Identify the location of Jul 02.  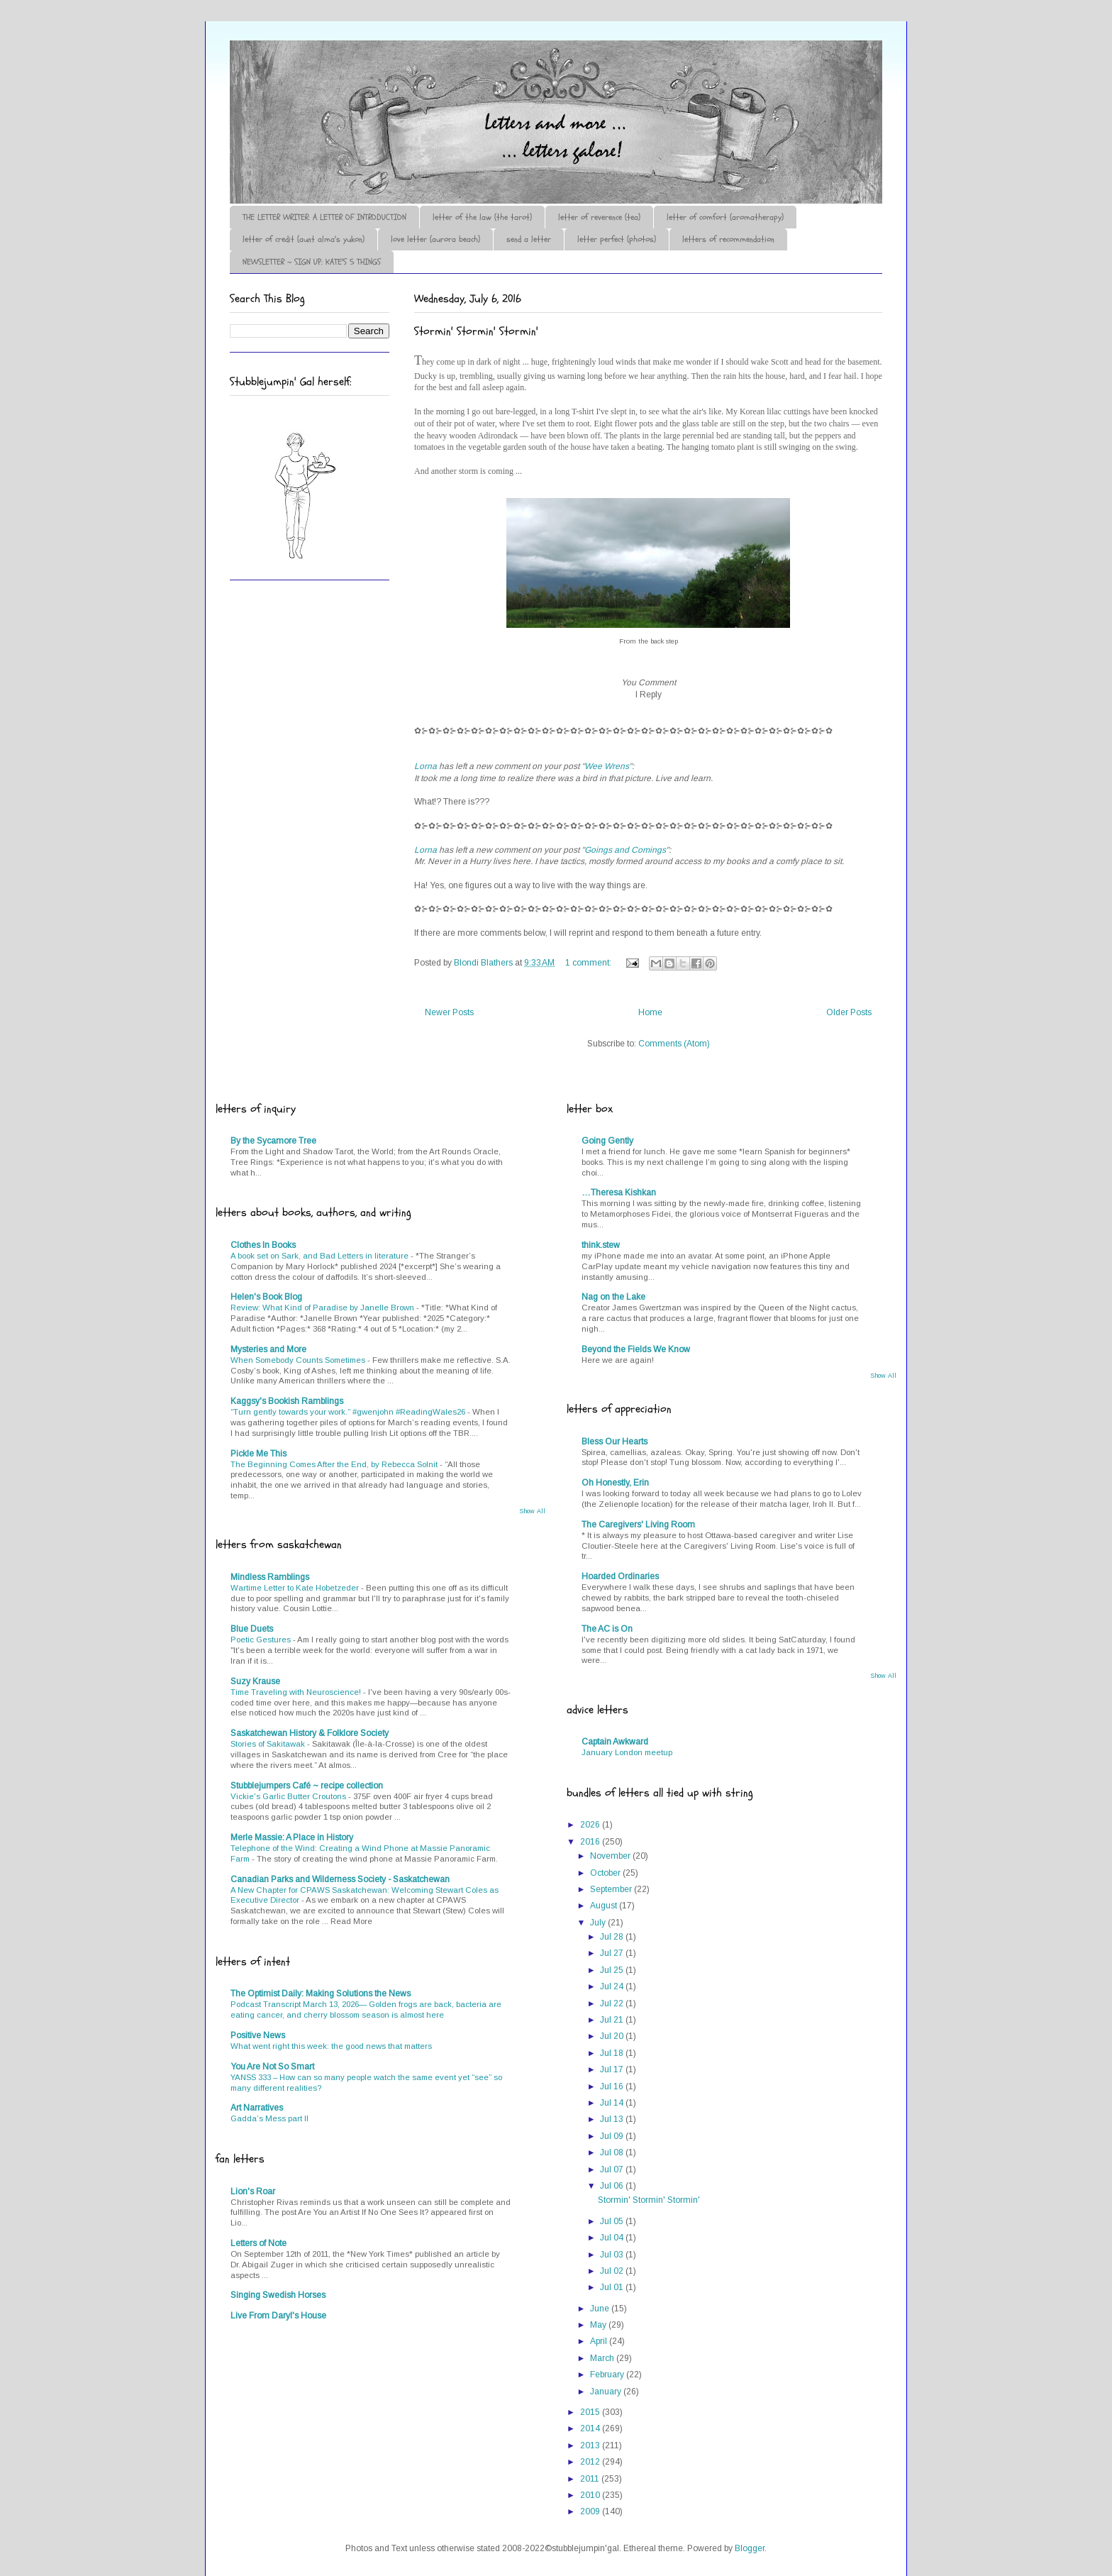
(613, 2271).